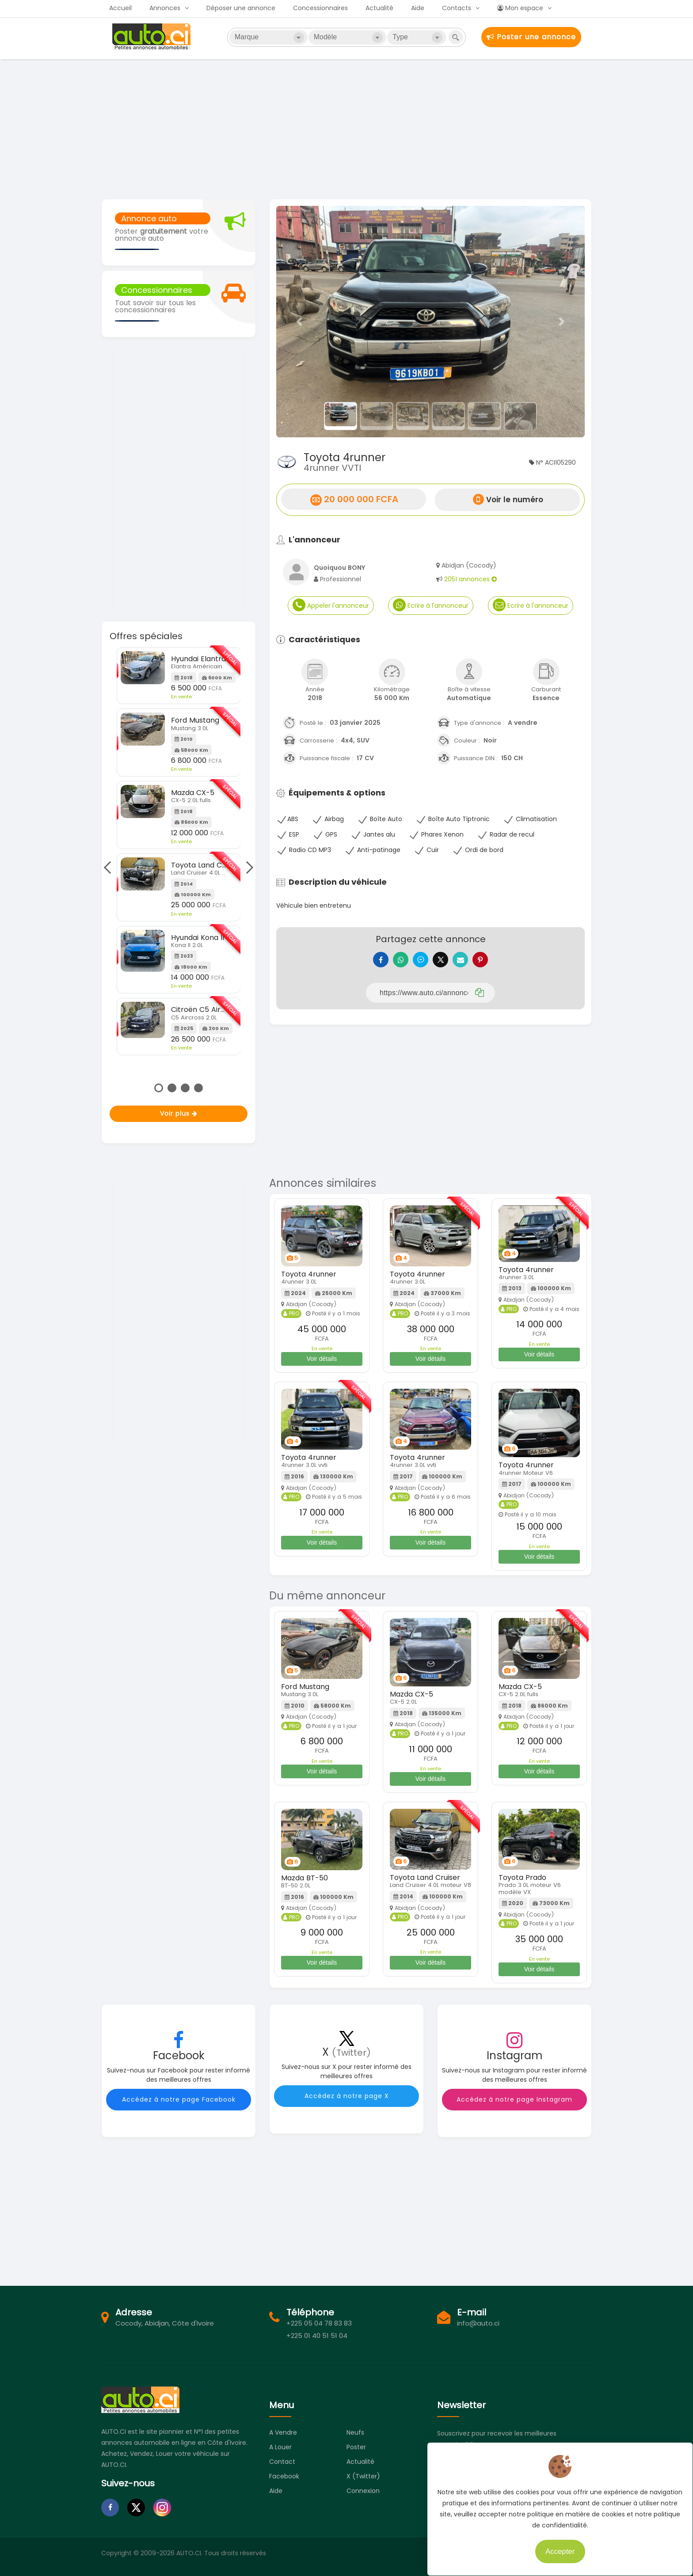 This screenshot has width=693, height=2576. Describe the element at coordinates (185, 1087) in the screenshot. I see `3 [tab]` at that location.